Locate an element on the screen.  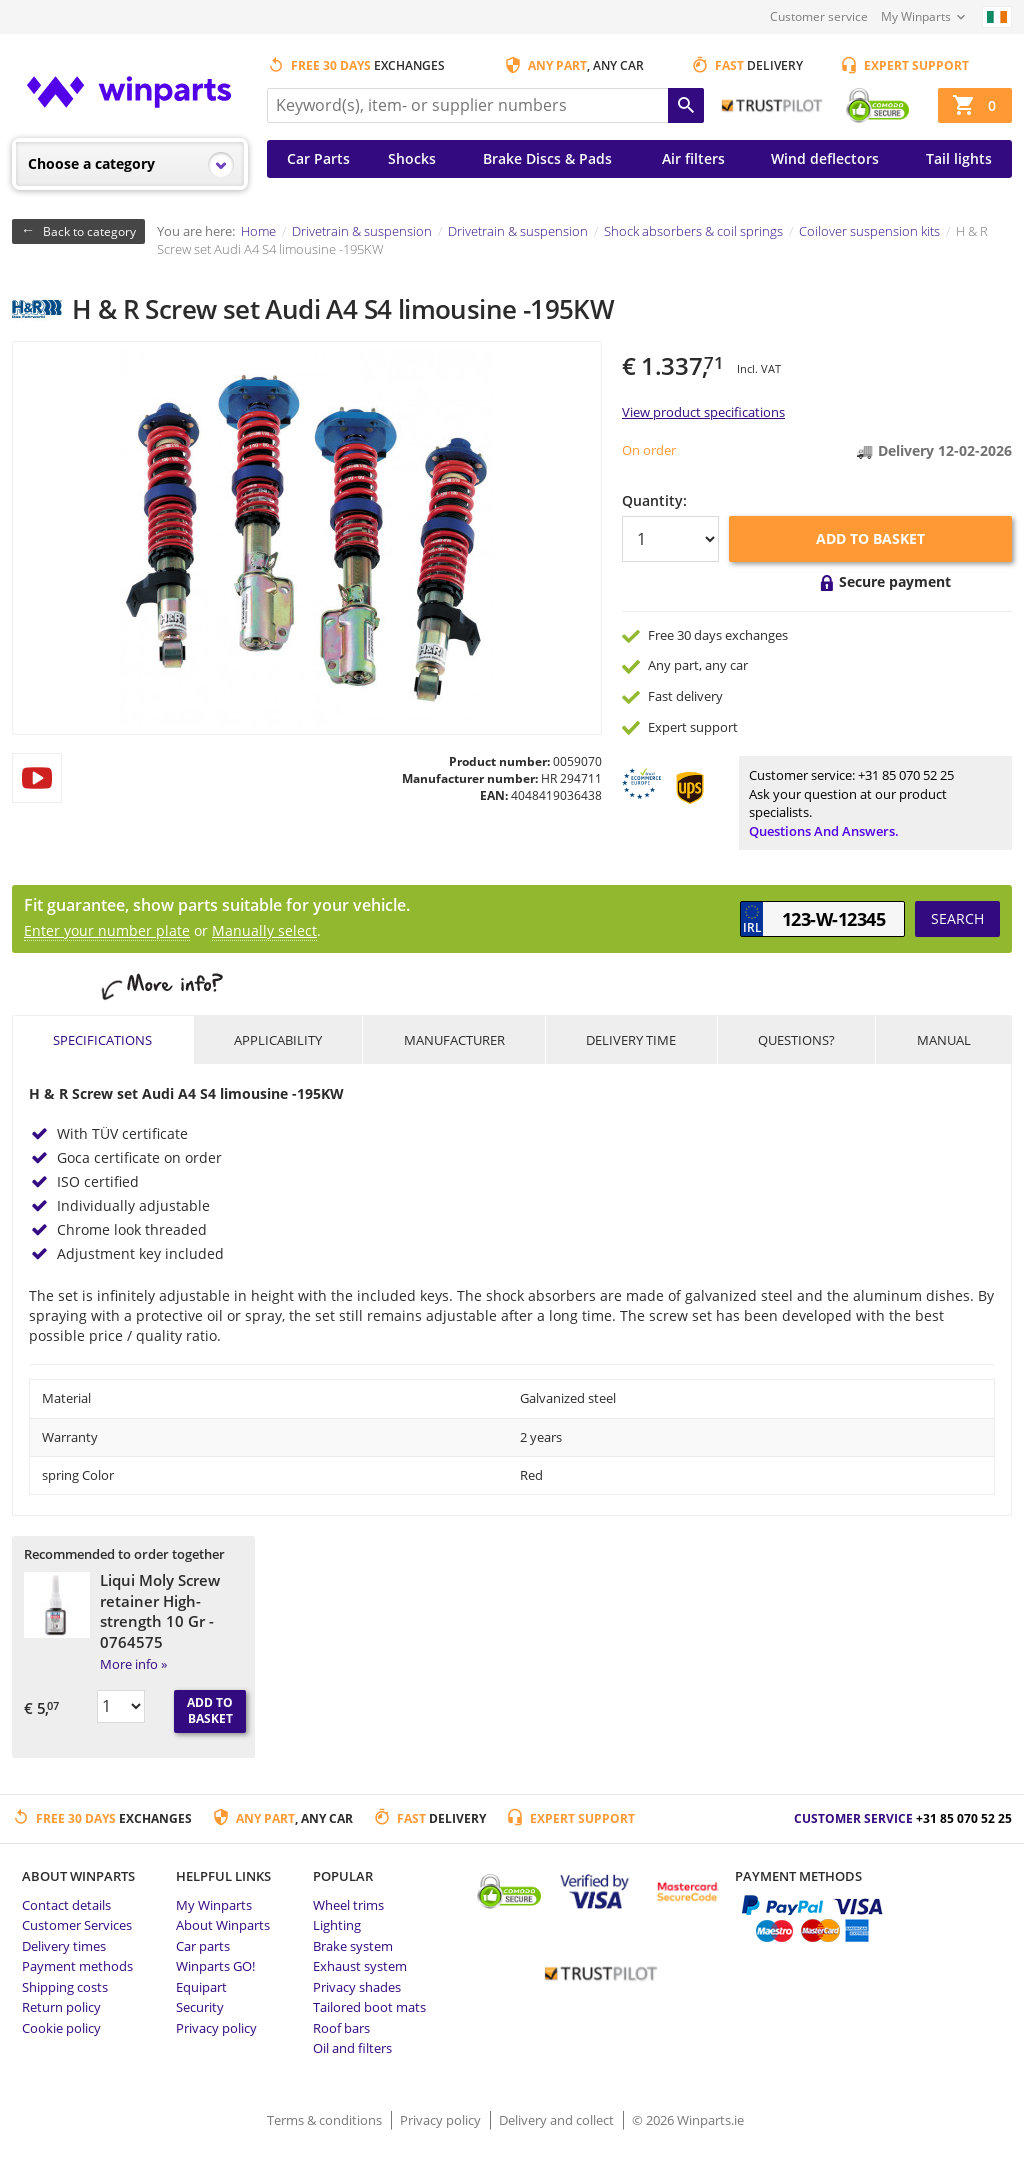
Air filters is located at coordinates (693, 158).